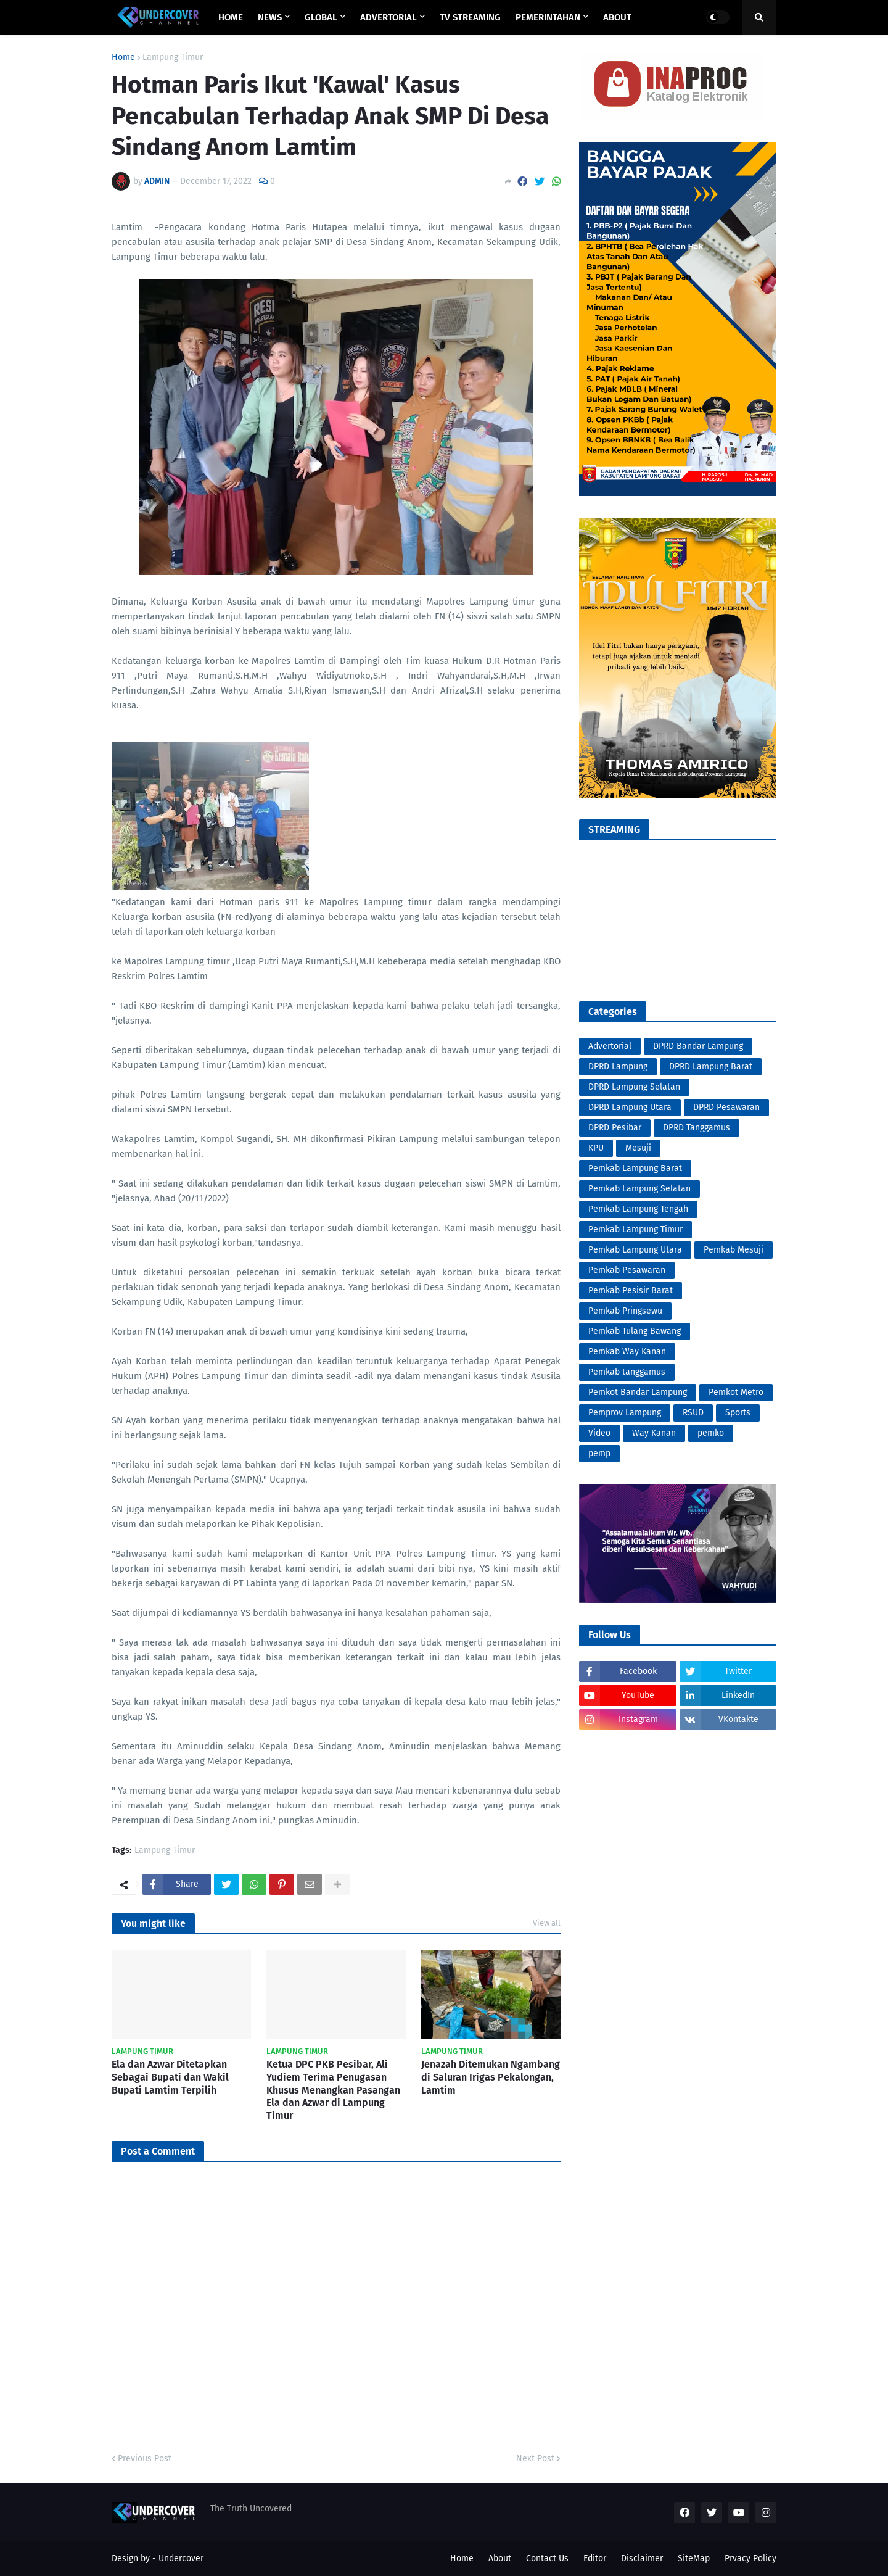 The image size is (888, 2576). Describe the element at coordinates (535, 2458) in the screenshot. I see `Next Post` at that location.